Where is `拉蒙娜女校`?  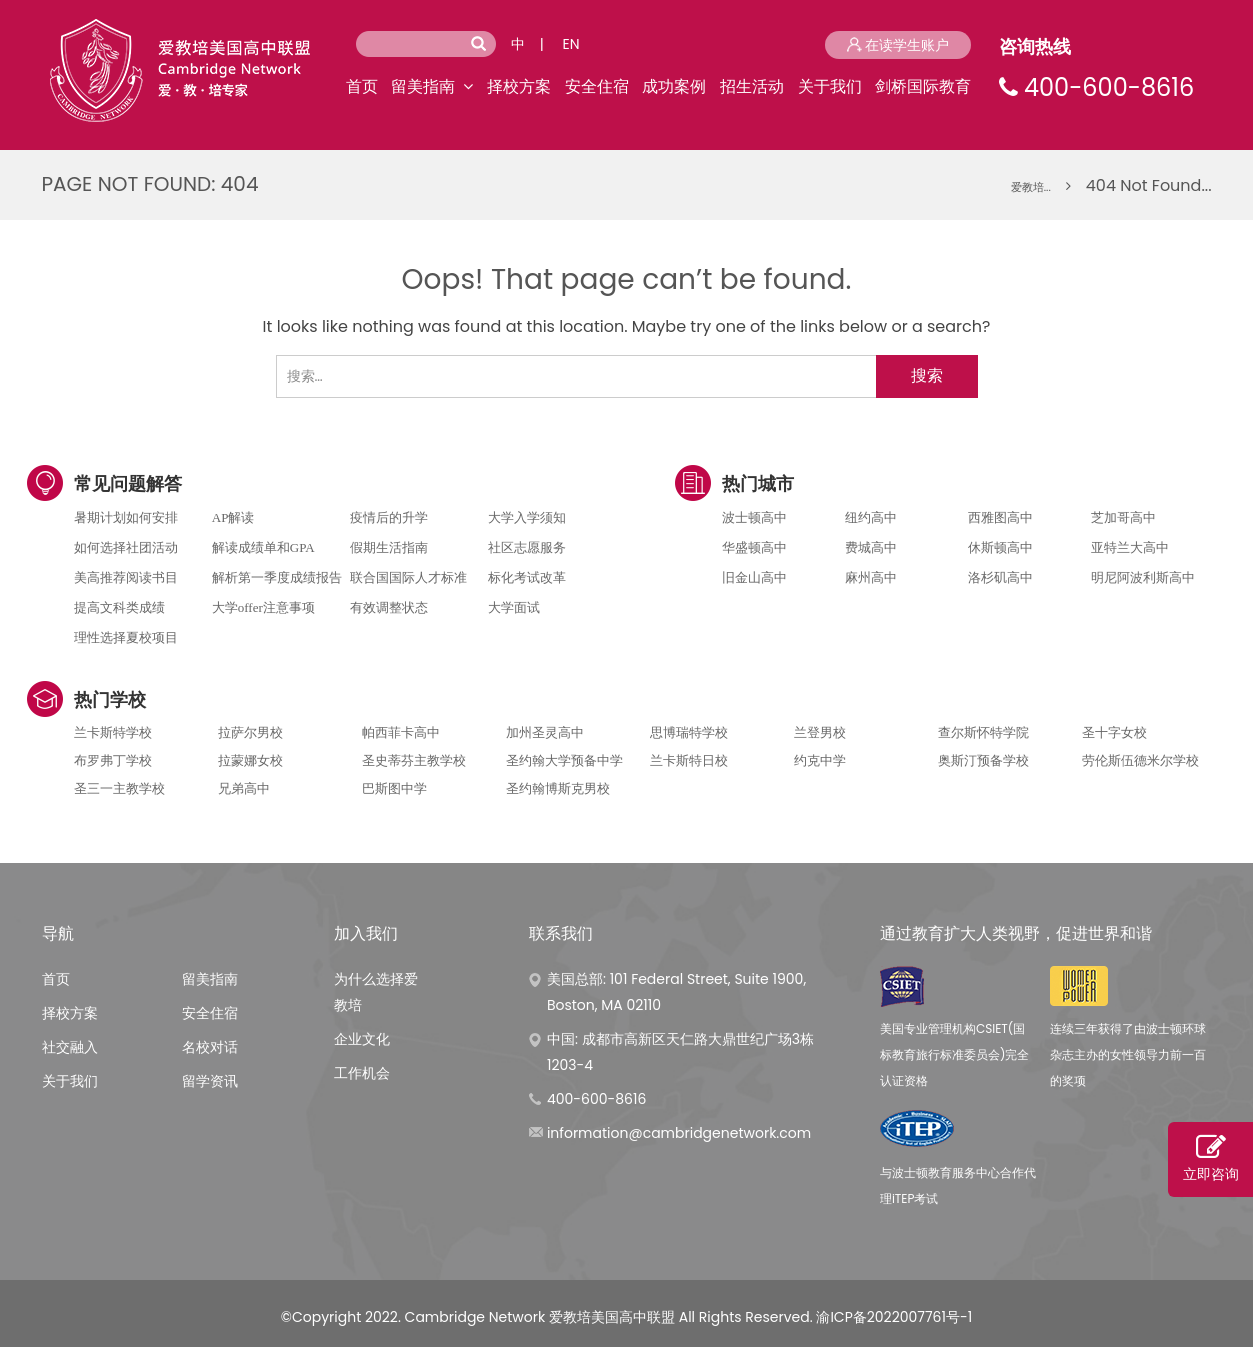
拉蒙娜女校 is located at coordinates (250, 760).